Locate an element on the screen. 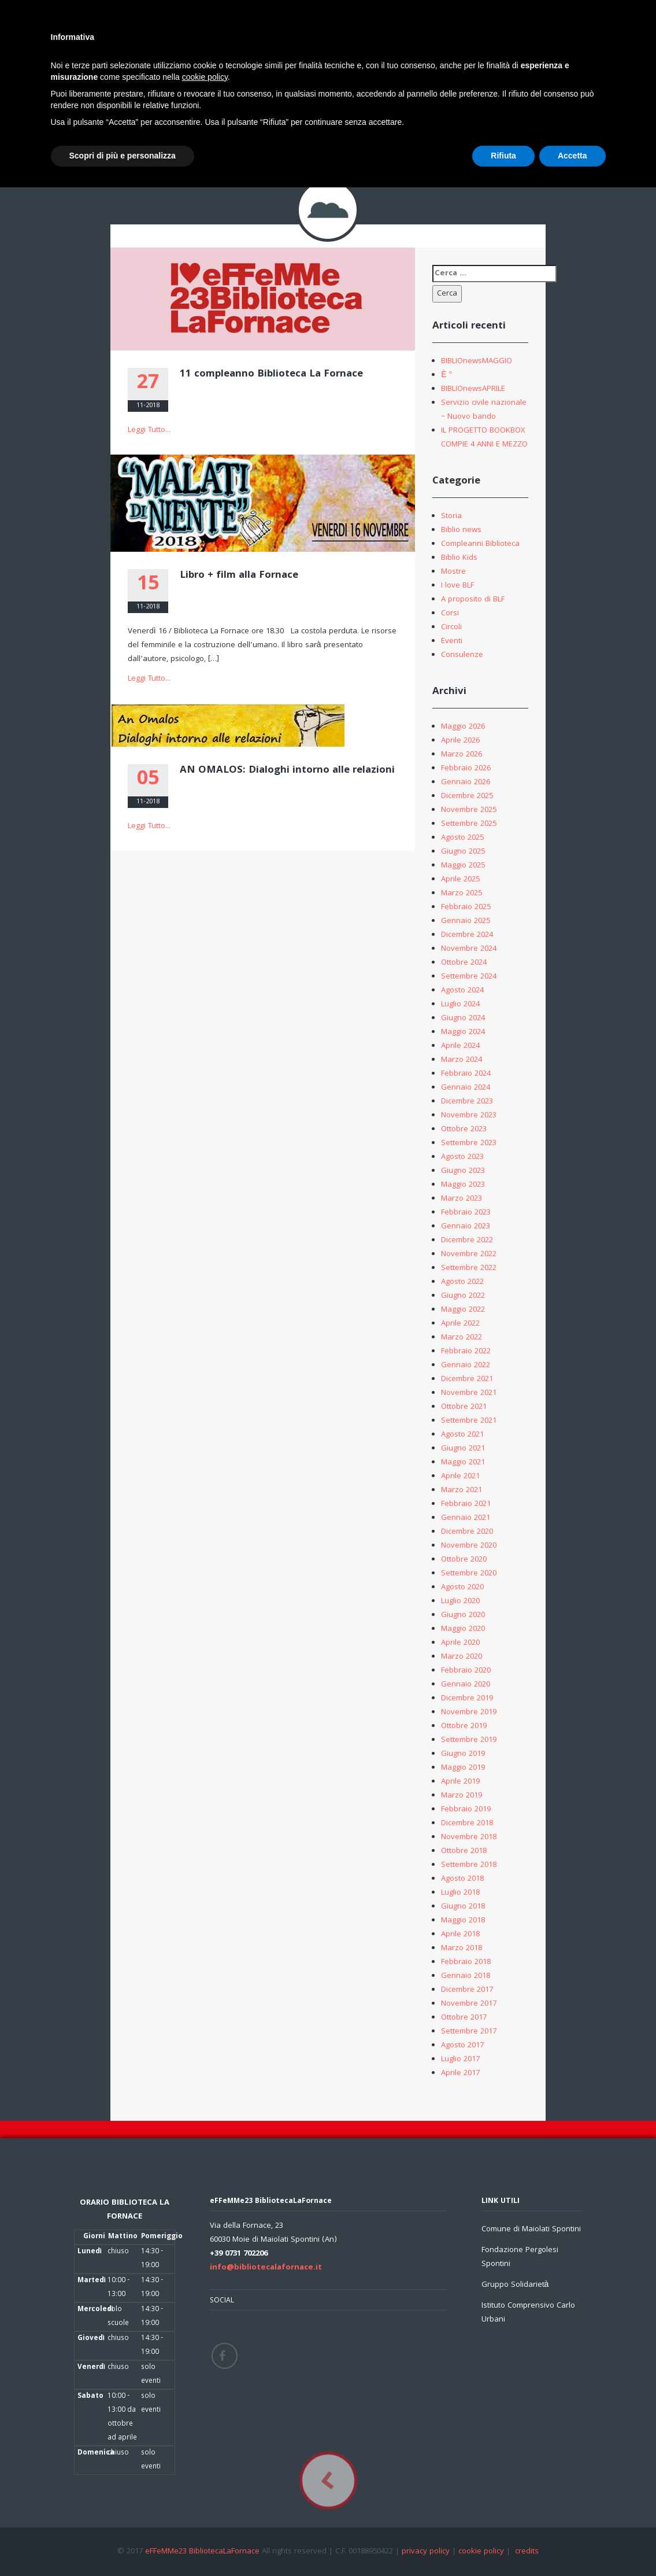  Febbraio 2025 is located at coordinates (466, 907).